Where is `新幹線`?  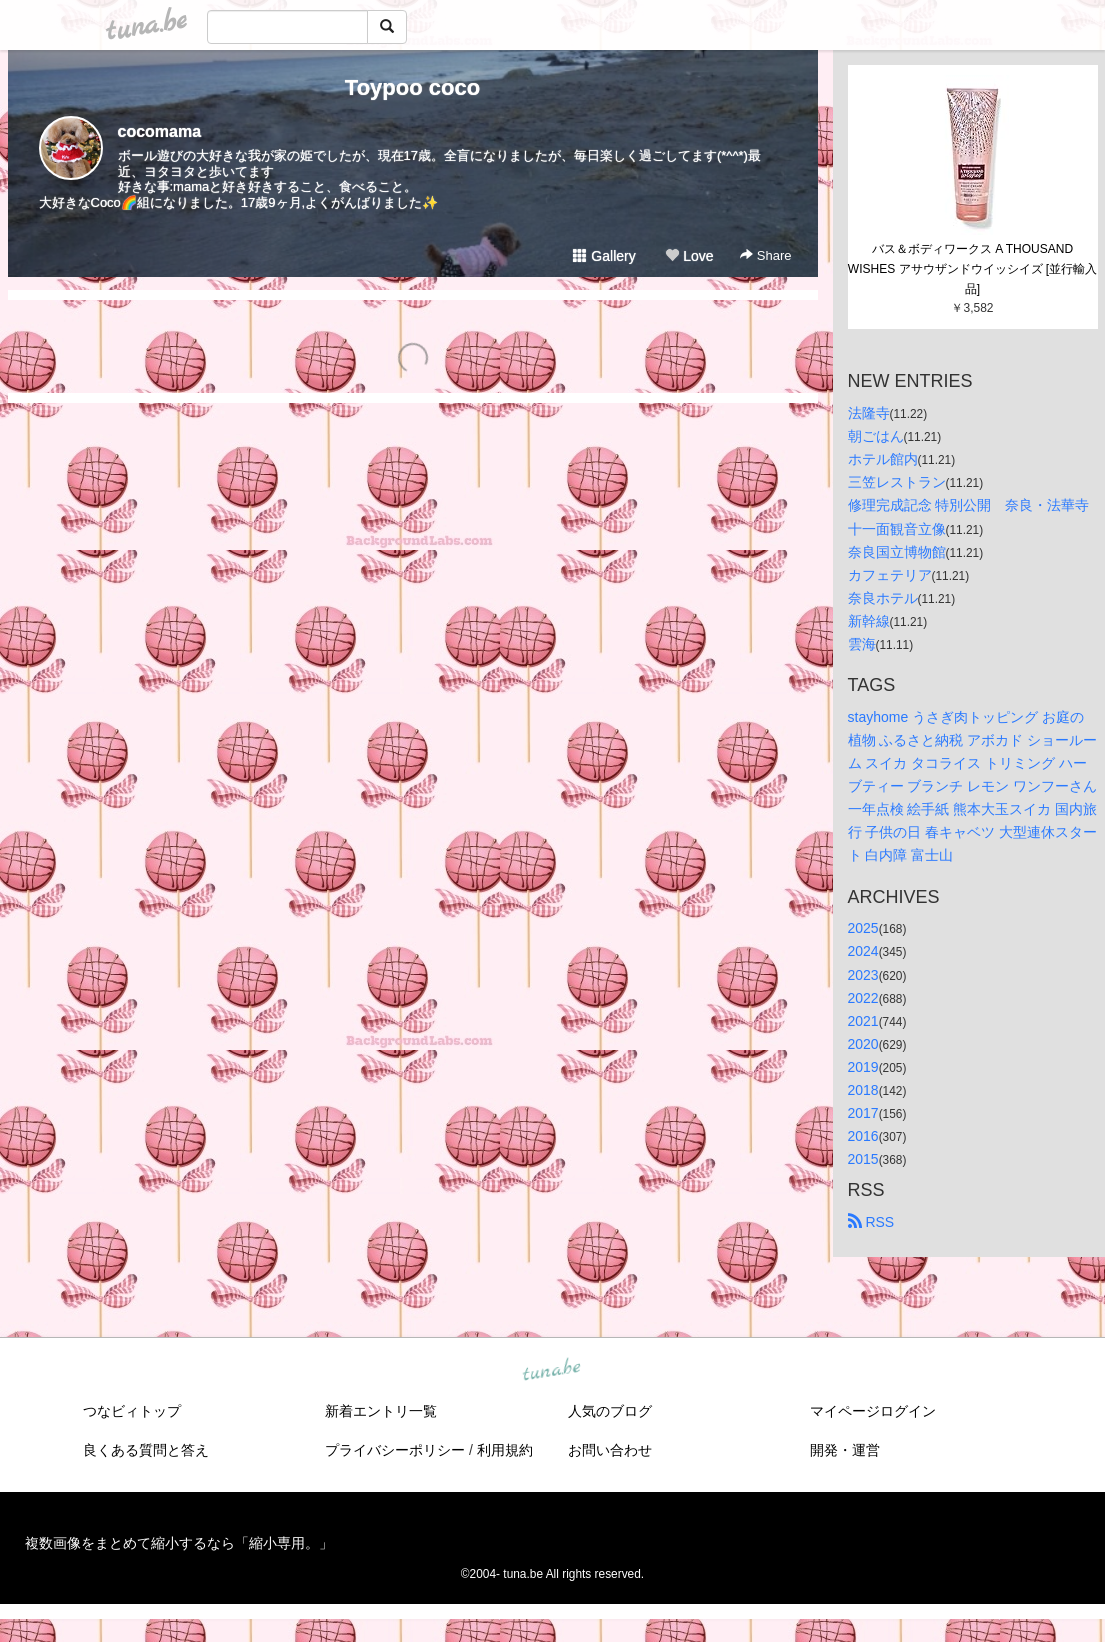
新幹線 is located at coordinates (869, 621).